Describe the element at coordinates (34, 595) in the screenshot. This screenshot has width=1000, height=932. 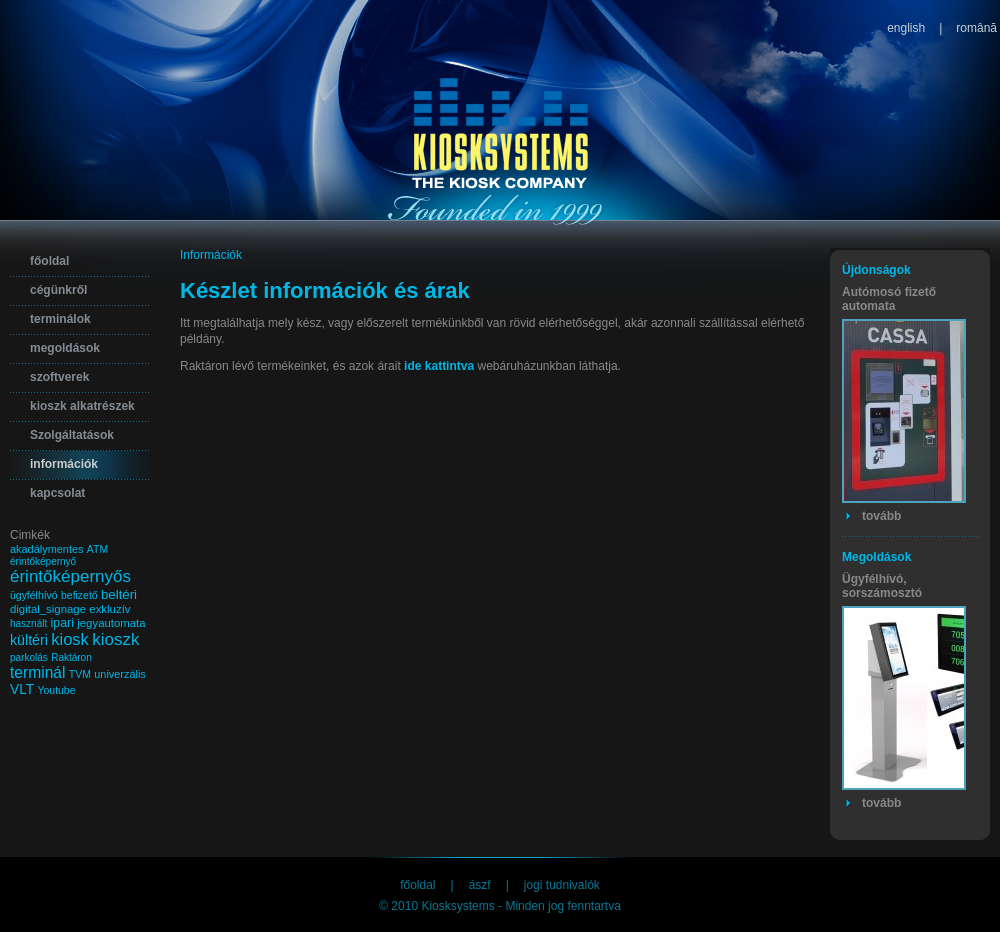
I see `ügyfélhívó` at that location.